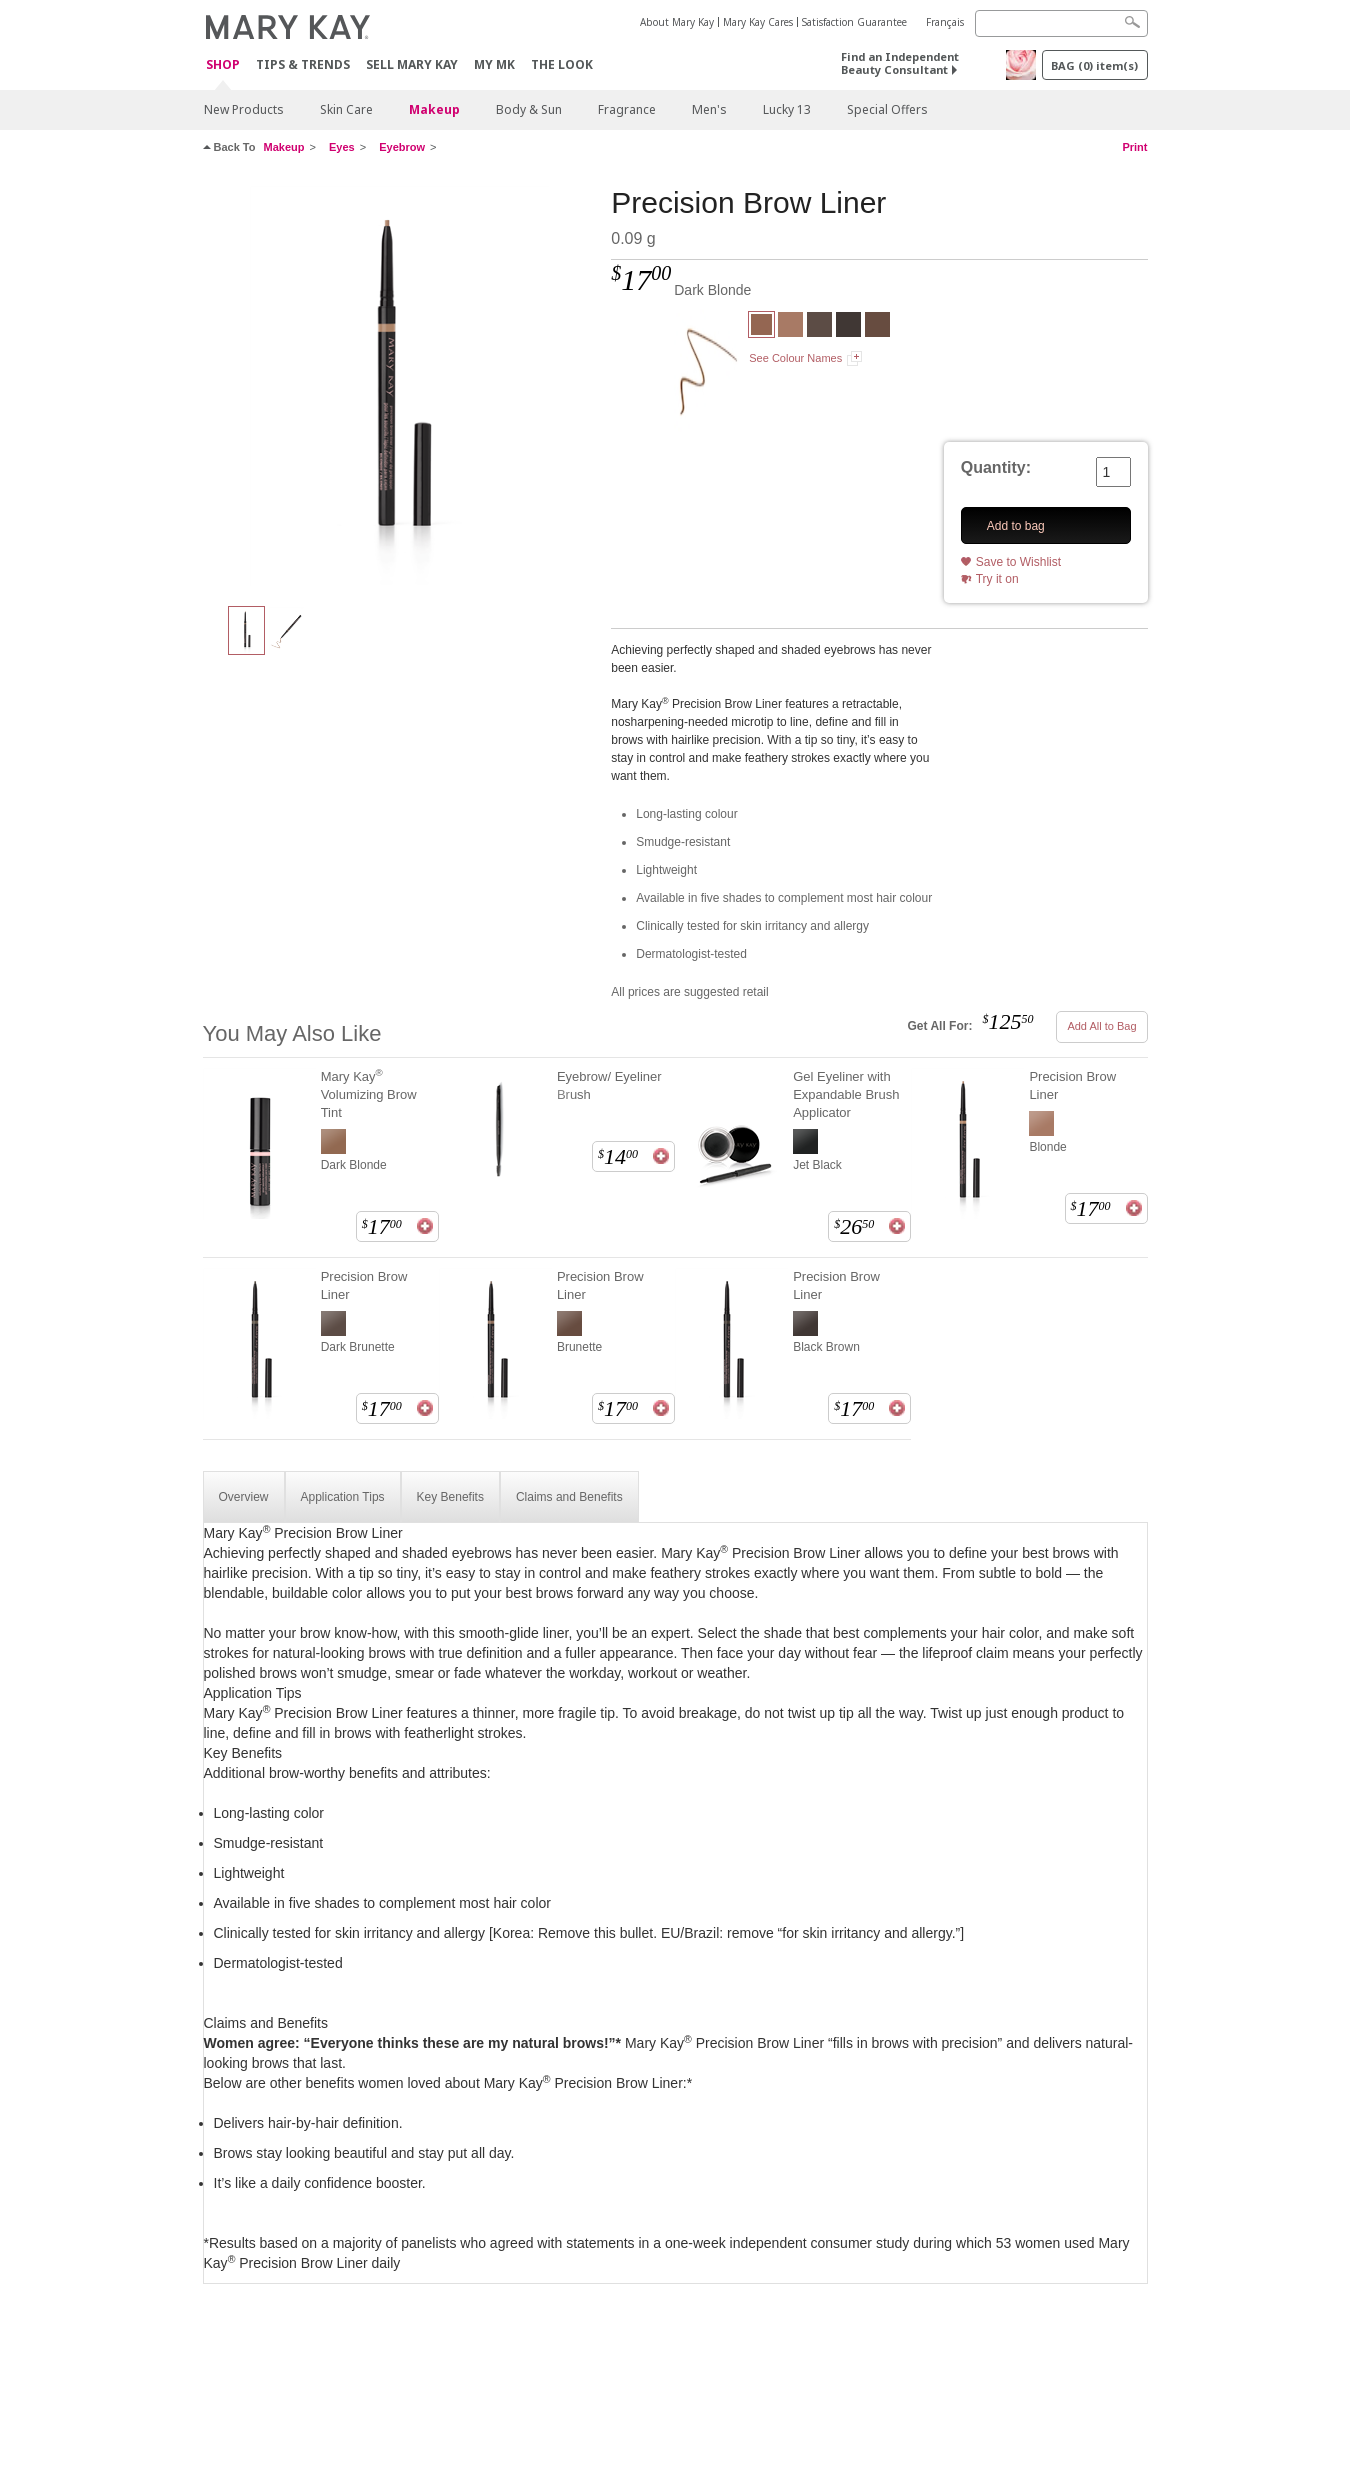 The width and height of the screenshot is (1350, 2469). Describe the element at coordinates (1061, 23) in the screenshot. I see `[Search]` at that location.